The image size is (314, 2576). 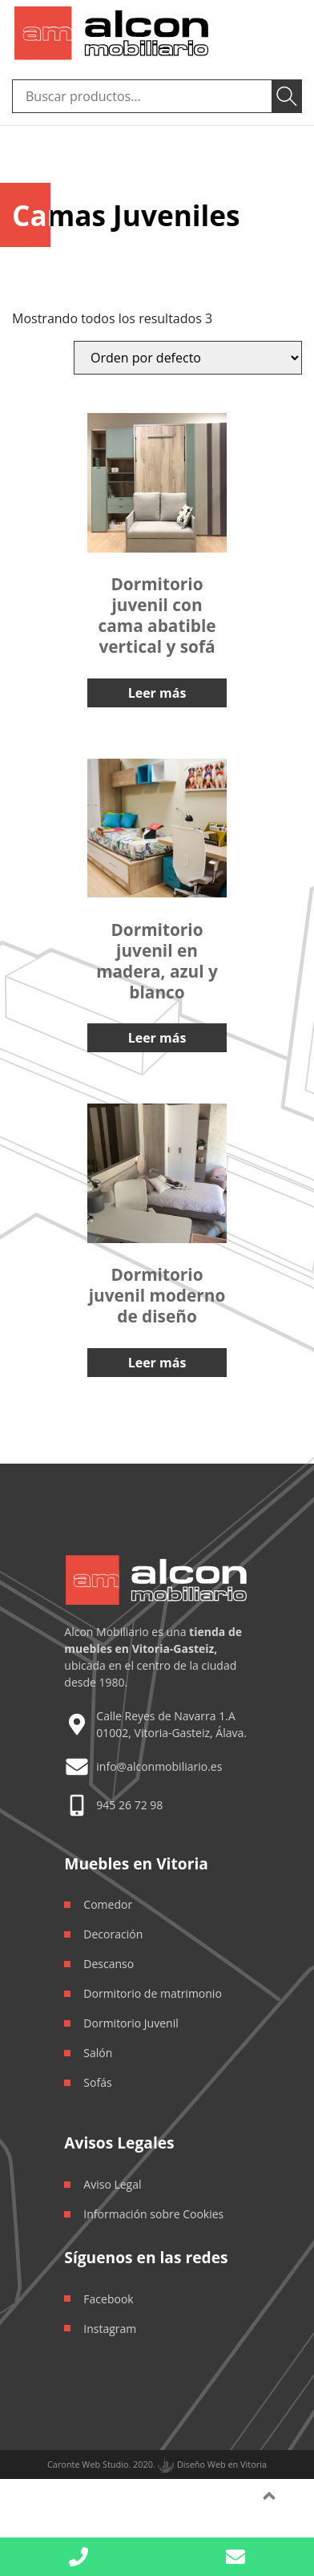 What do you see at coordinates (171, 1724) in the screenshot?
I see `Calle Reyes de Navarra 1.A 01002, Vitoria-Gasteiz, Álava.` at bounding box center [171, 1724].